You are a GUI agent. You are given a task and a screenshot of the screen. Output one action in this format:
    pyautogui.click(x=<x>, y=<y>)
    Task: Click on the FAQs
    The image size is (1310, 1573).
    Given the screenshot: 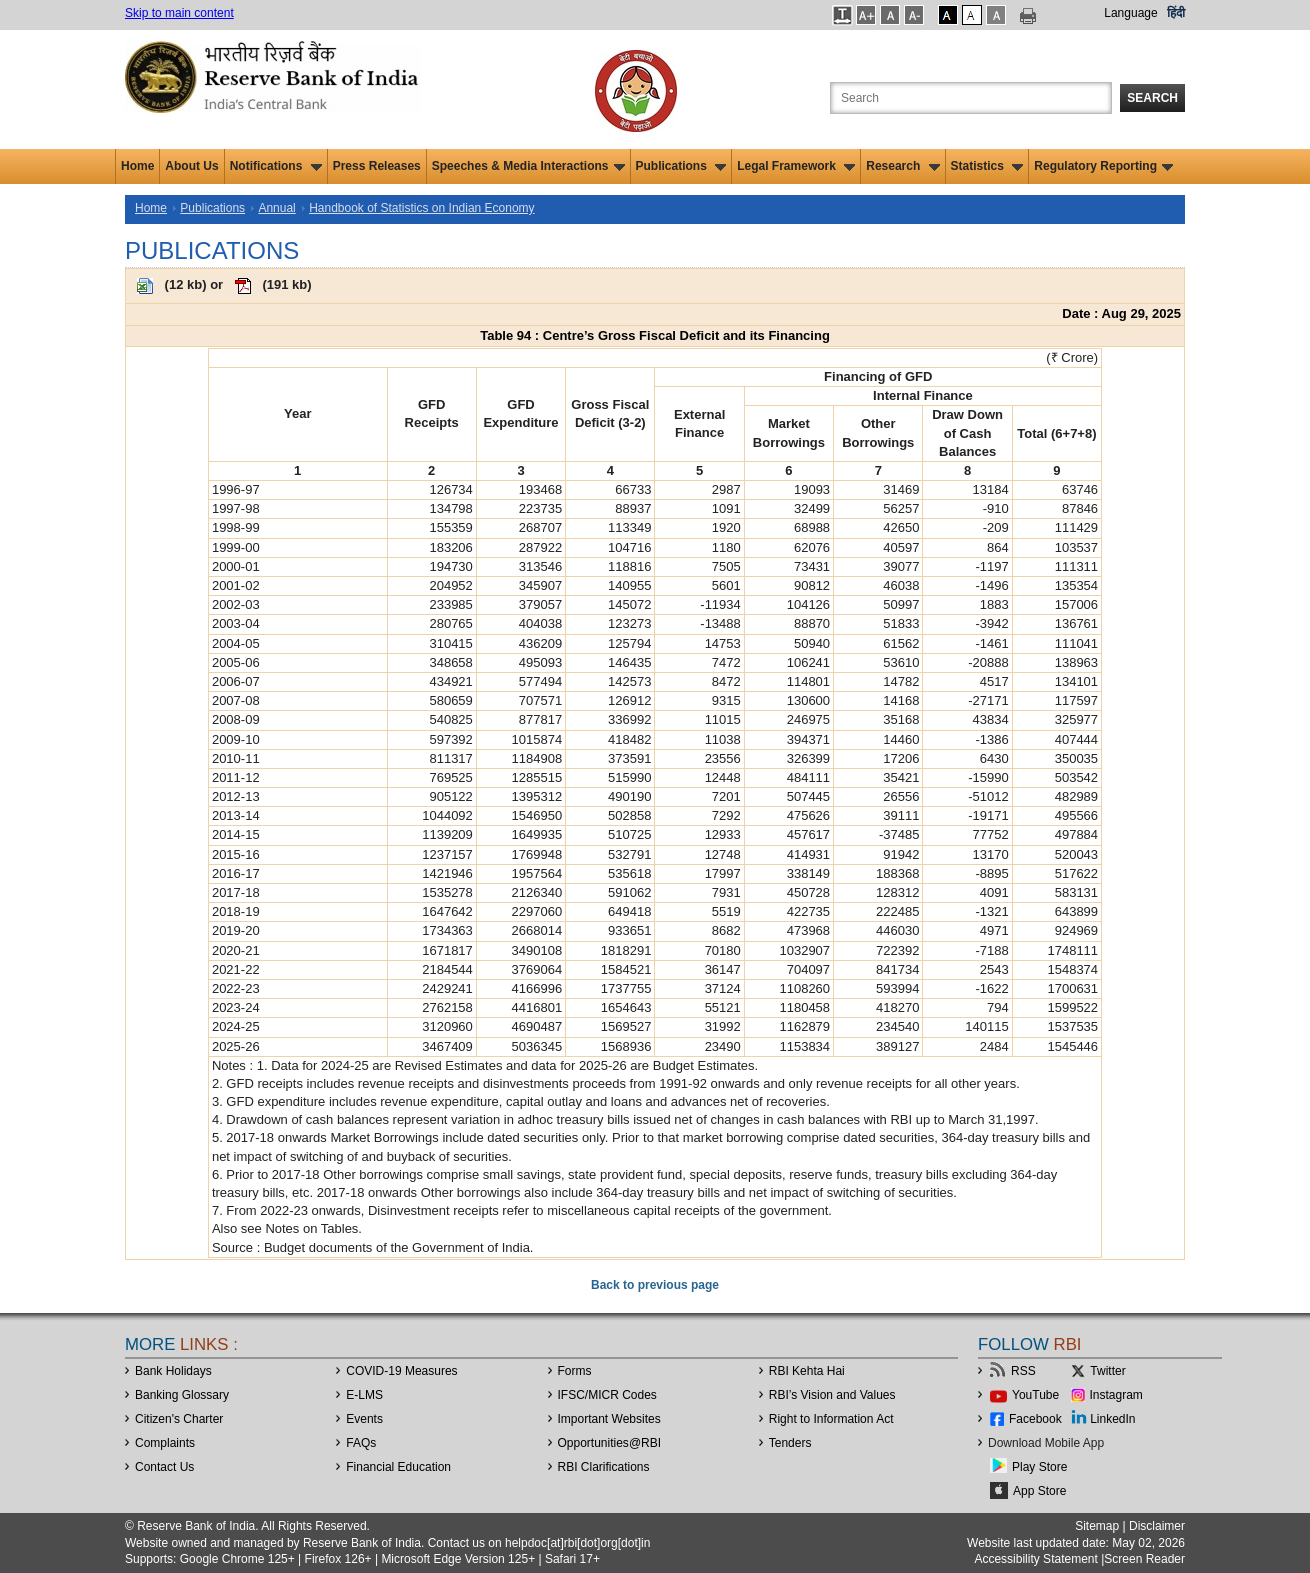 What is the action you would take?
    pyautogui.click(x=361, y=1443)
    